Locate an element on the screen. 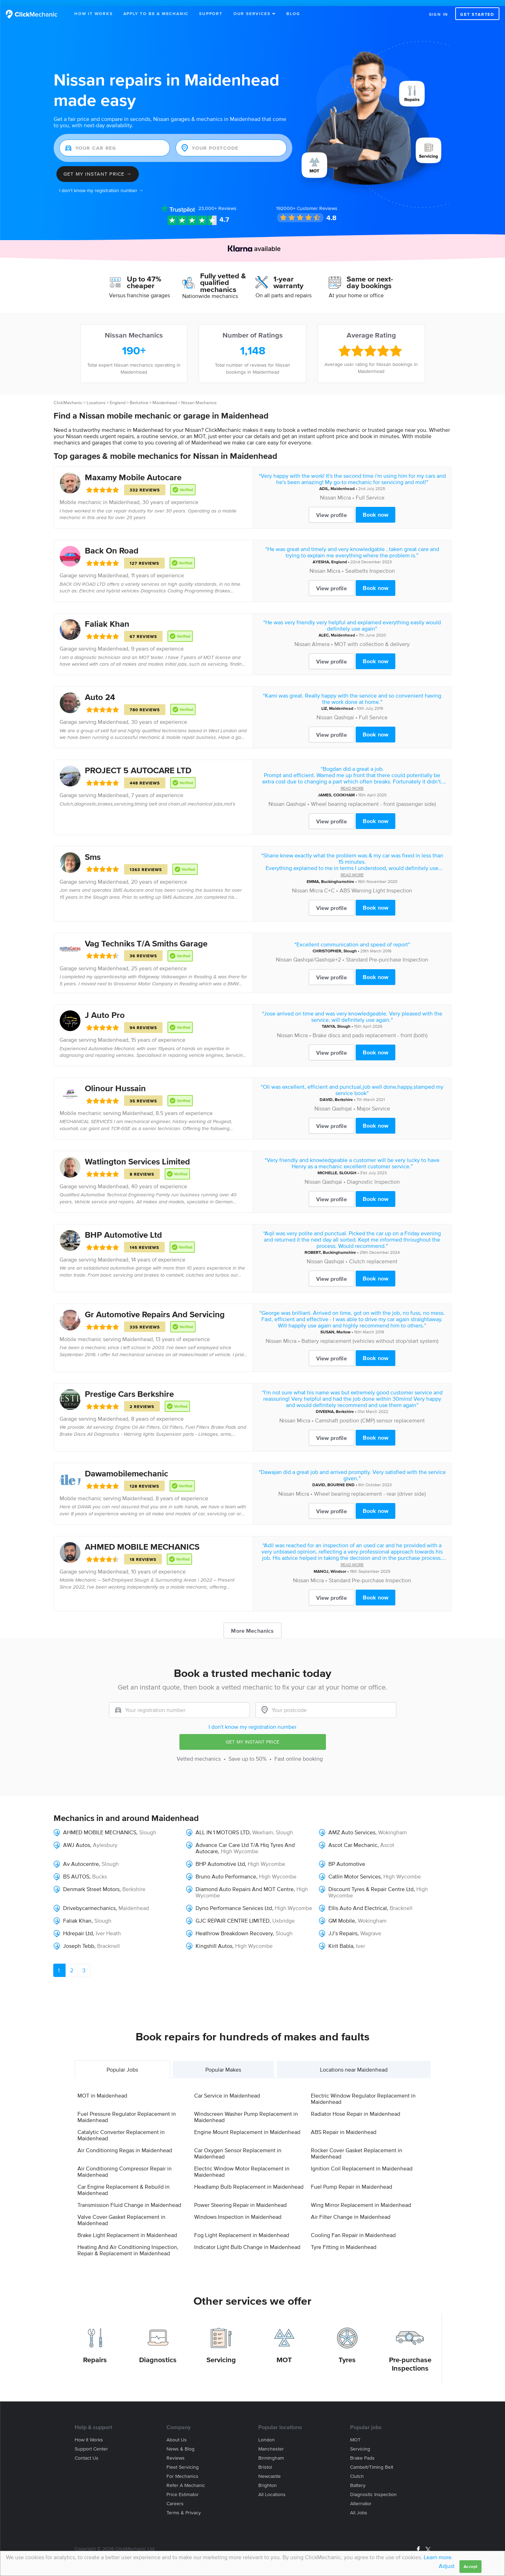  Av Autocentre is located at coordinates (81, 1857).